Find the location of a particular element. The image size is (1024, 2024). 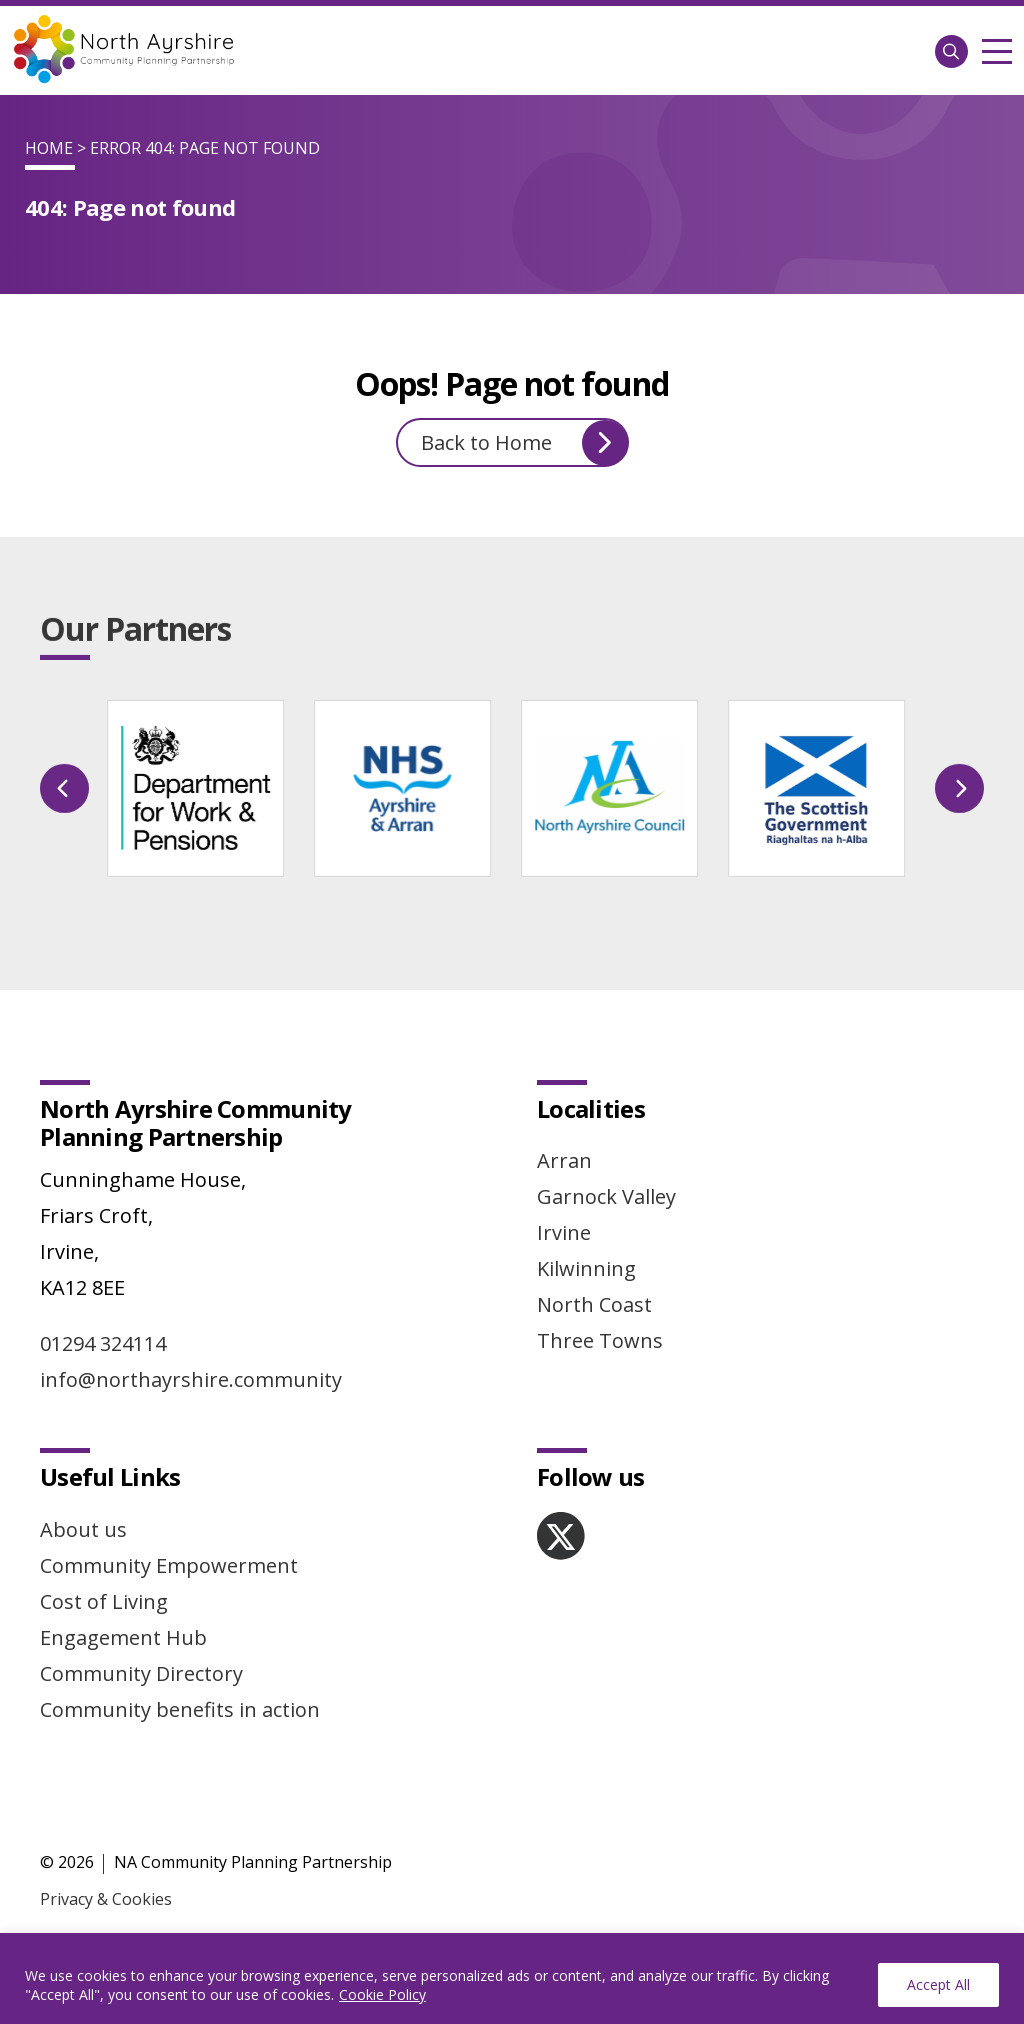

01294 324114 is located at coordinates (103, 1343).